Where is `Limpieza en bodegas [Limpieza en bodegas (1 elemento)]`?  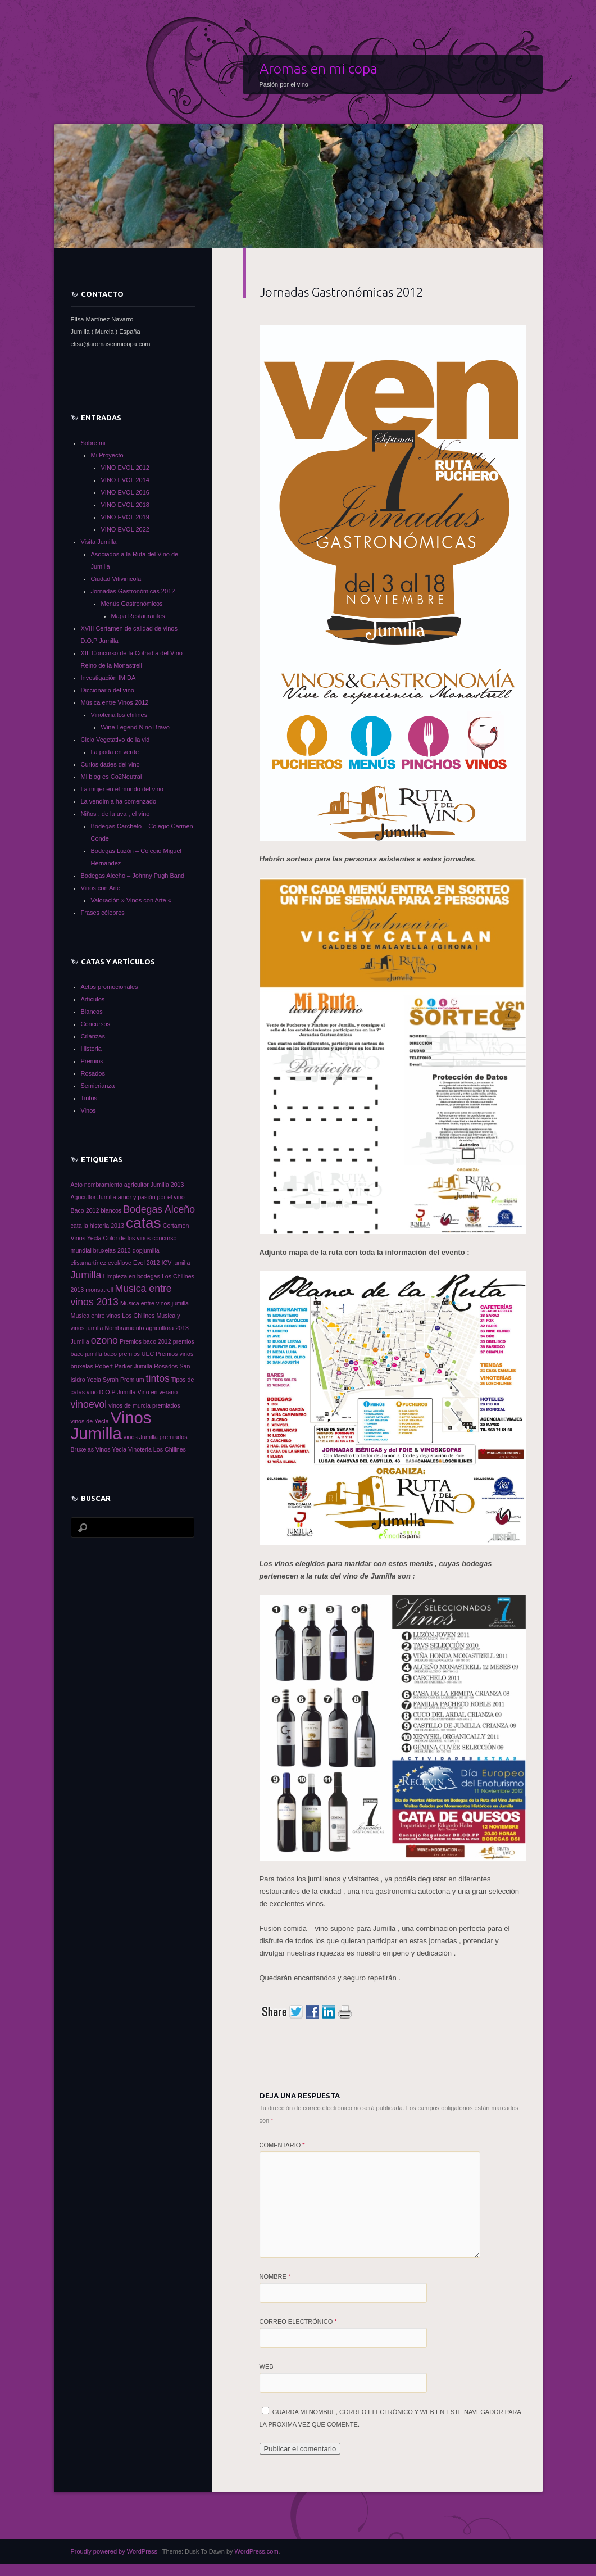 Limpieza en bodegas [Limpieza en bodegas (1 elemento)] is located at coordinates (131, 1276).